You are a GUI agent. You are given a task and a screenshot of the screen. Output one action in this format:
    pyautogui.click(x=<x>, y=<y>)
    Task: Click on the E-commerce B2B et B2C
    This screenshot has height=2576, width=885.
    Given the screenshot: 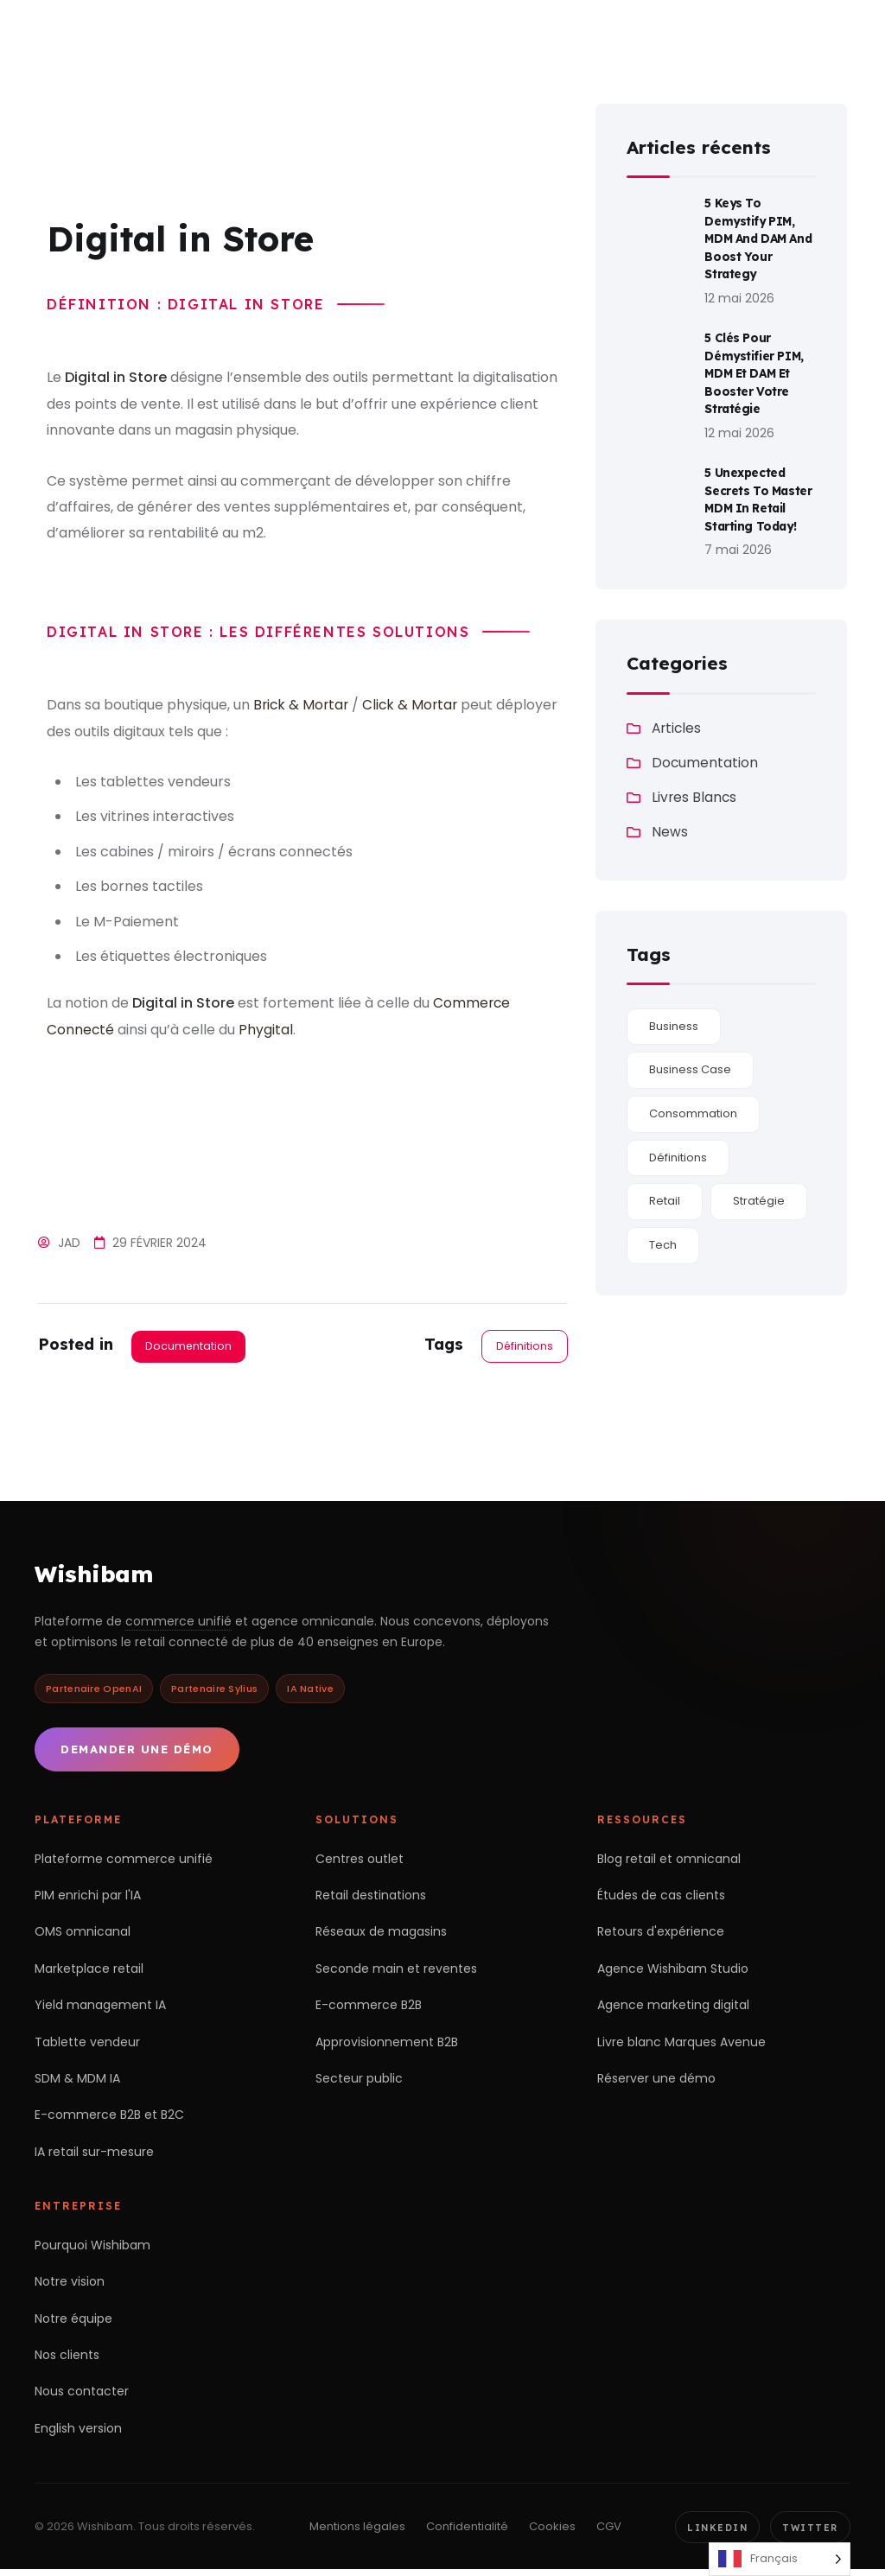 What is the action you would take?
    pyautogui.click(x=109, y=2119)
    